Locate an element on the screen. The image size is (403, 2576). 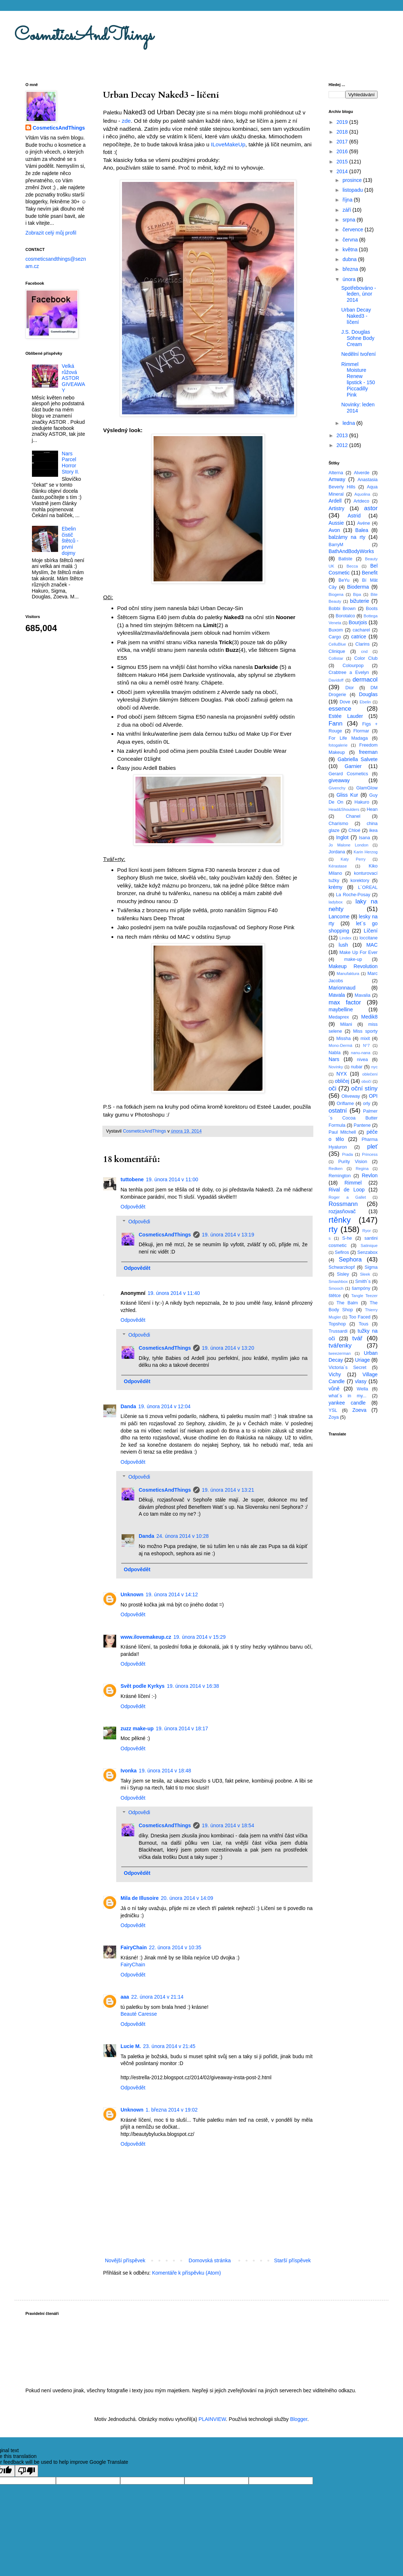
Balea is located at coordinates (362, 530).